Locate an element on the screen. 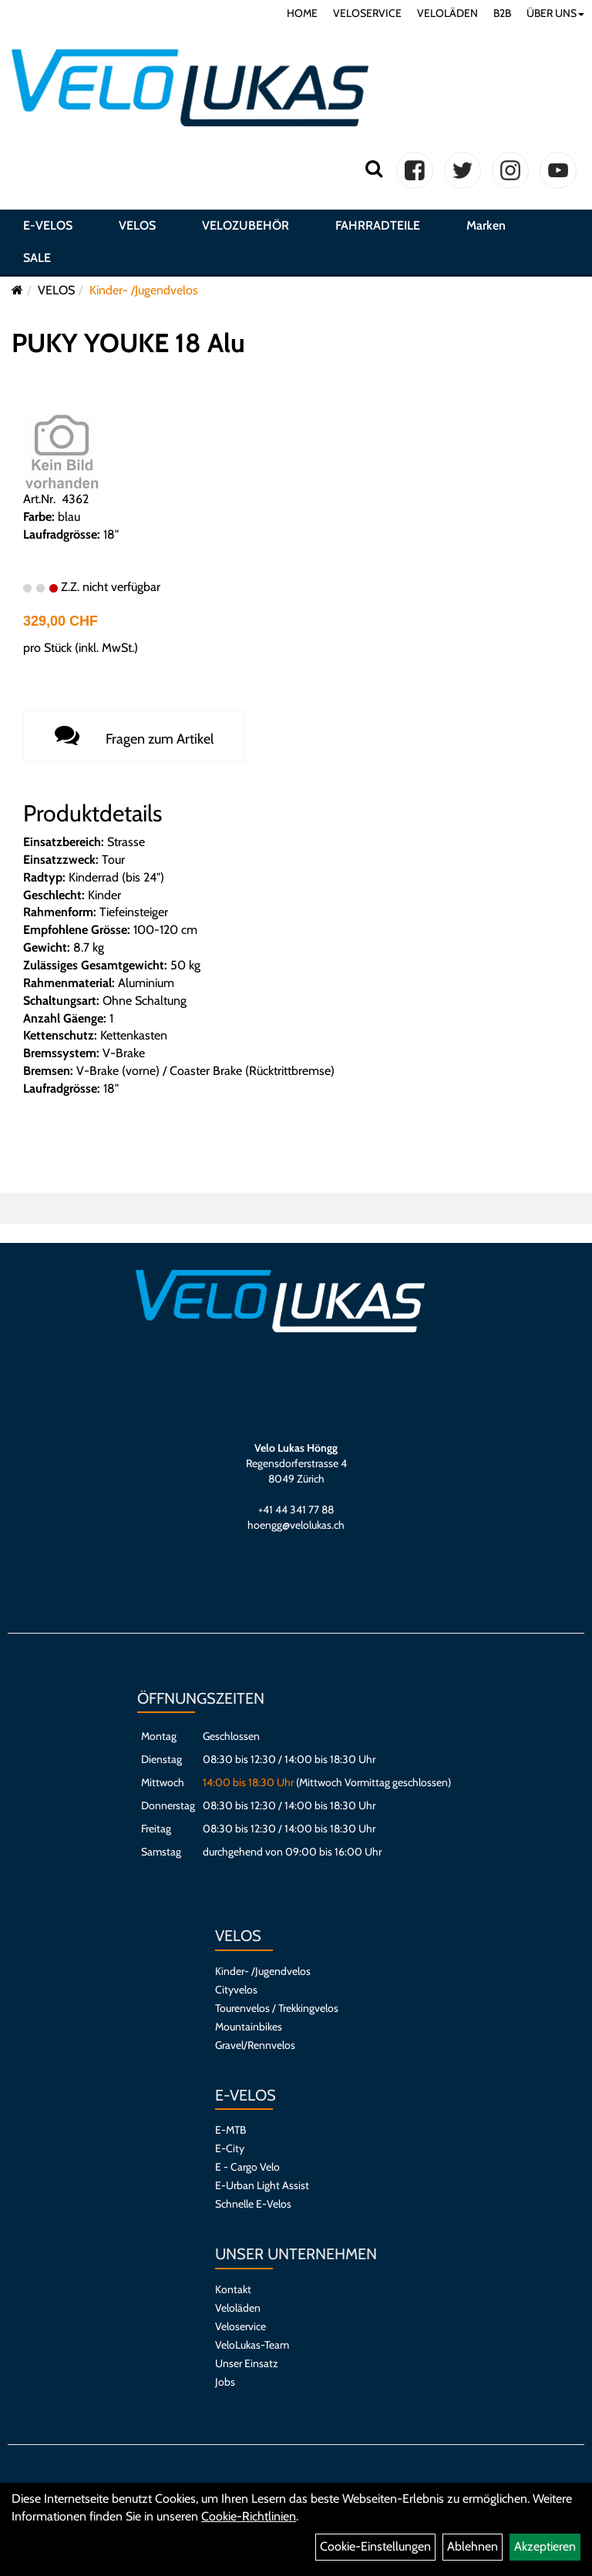 This screenshot has width=592, height=2576. FAHRRADTEILE is located at coordinates (377, 225).